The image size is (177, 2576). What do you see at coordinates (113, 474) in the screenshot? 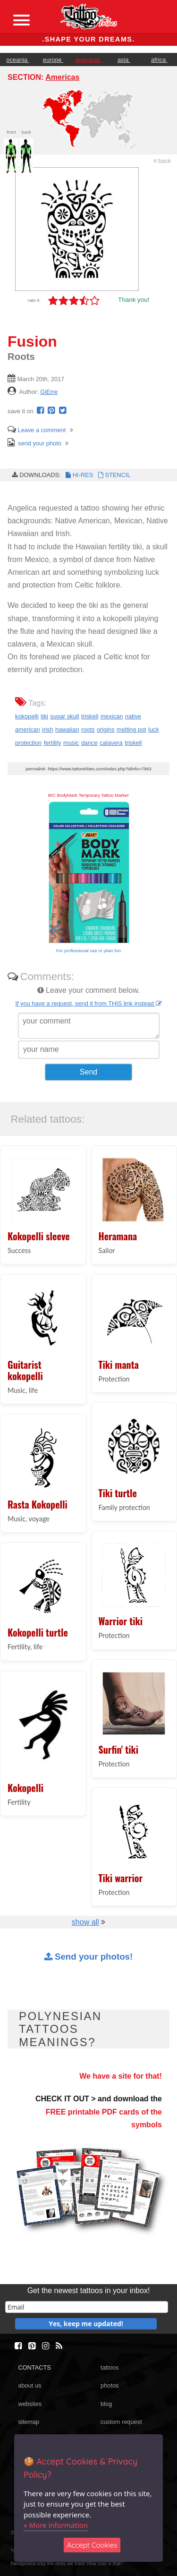
I see `STENCIL` at bounding box center [113, 474].